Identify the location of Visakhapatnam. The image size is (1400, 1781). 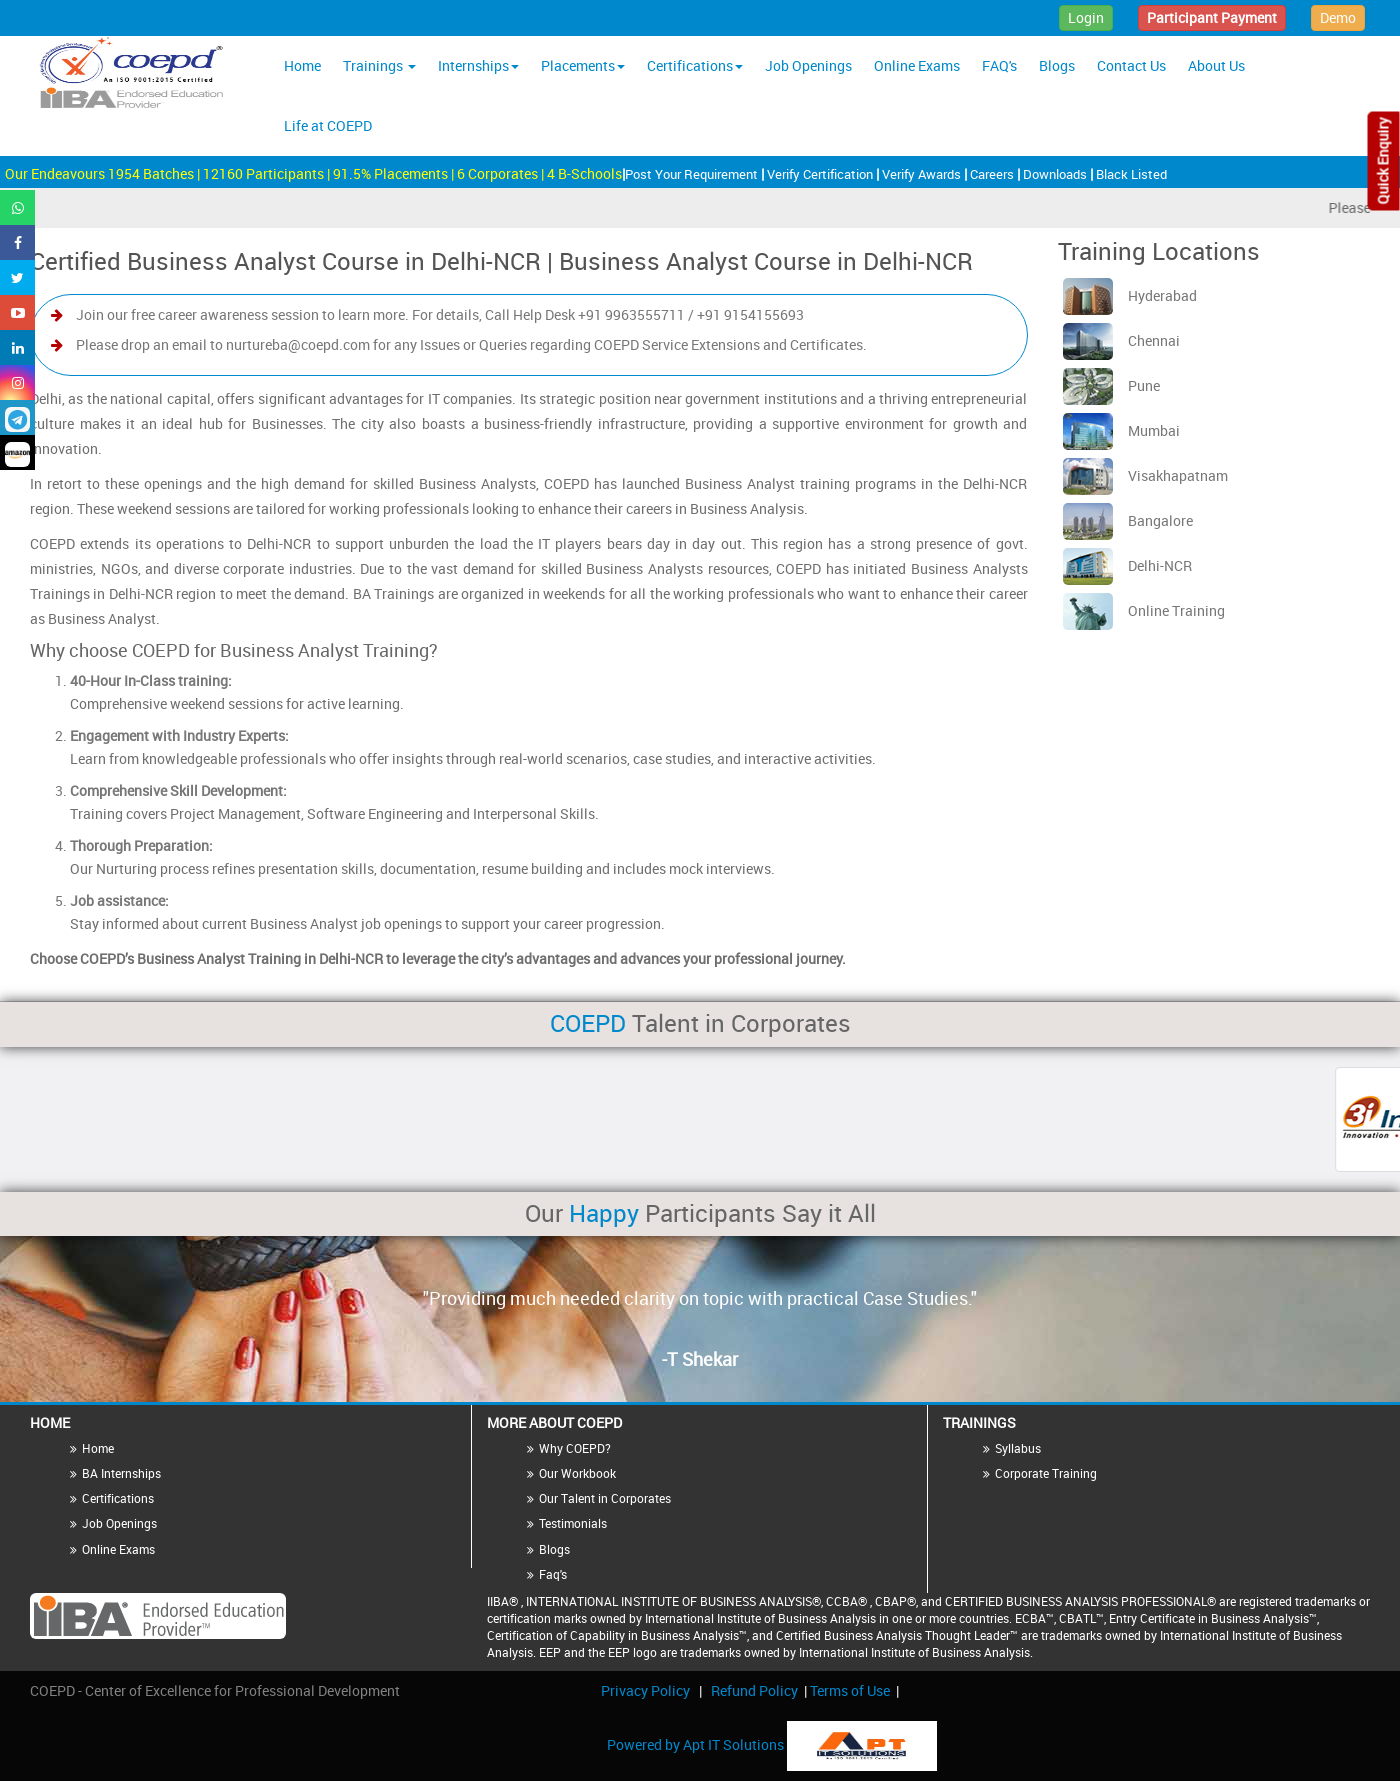
(1145, 475).